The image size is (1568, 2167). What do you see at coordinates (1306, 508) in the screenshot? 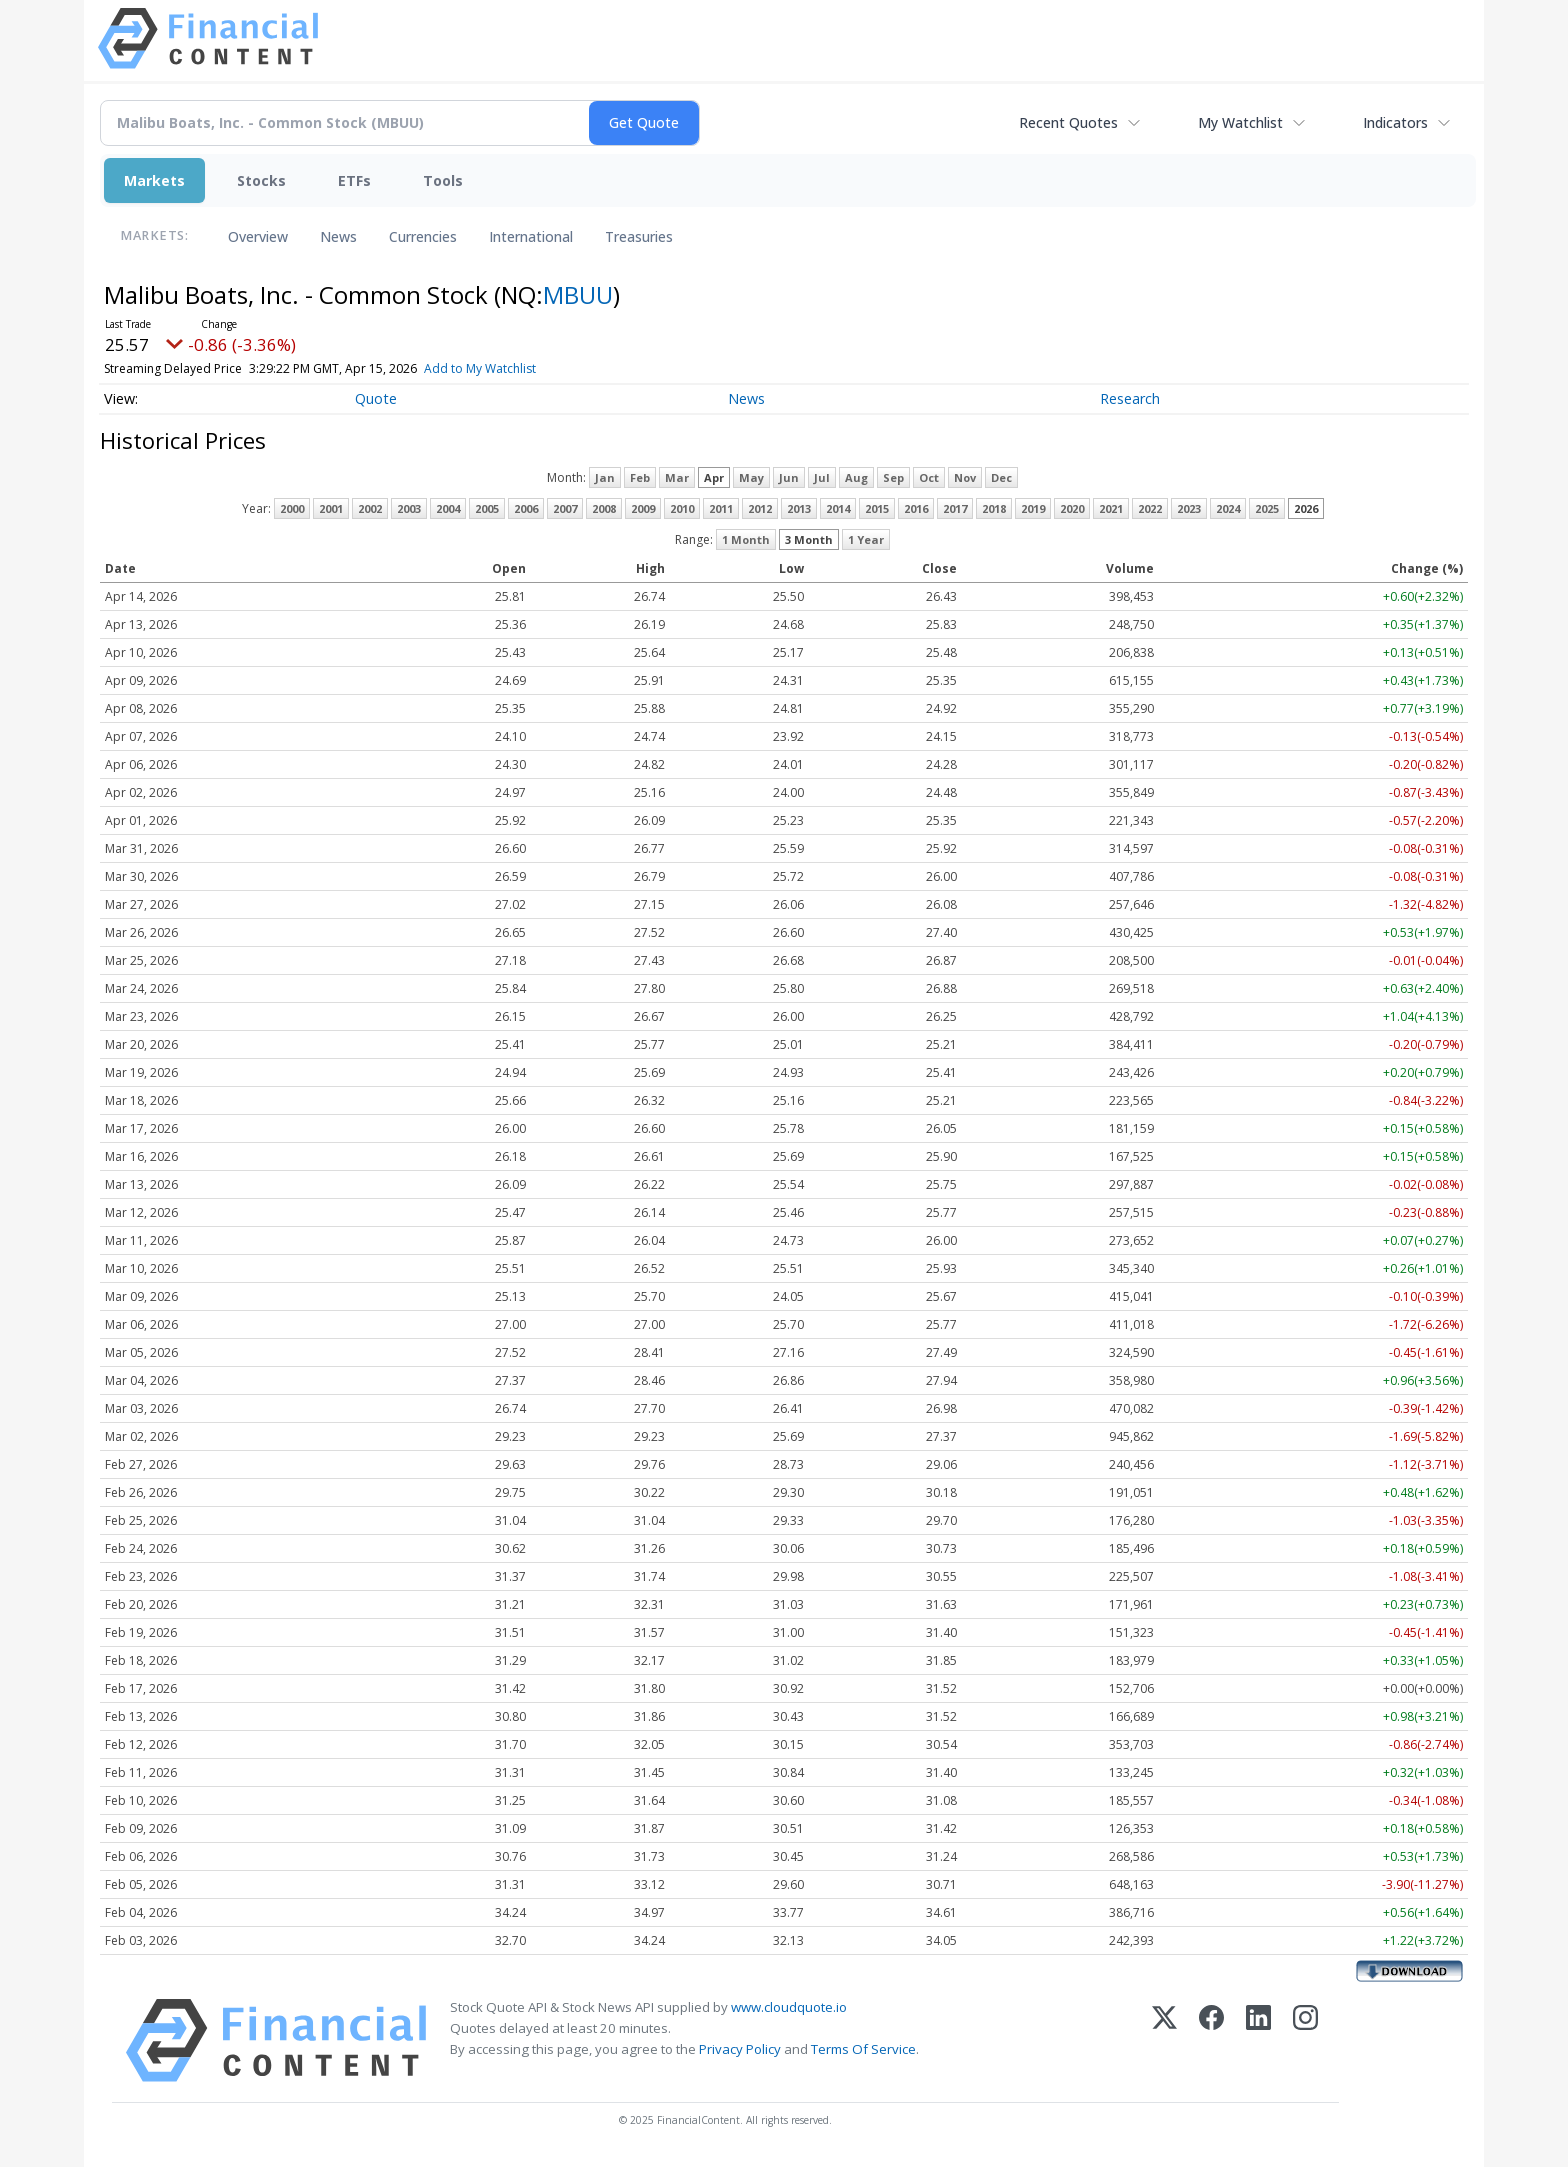
I see `2026` at bounding box center [1306, 508].